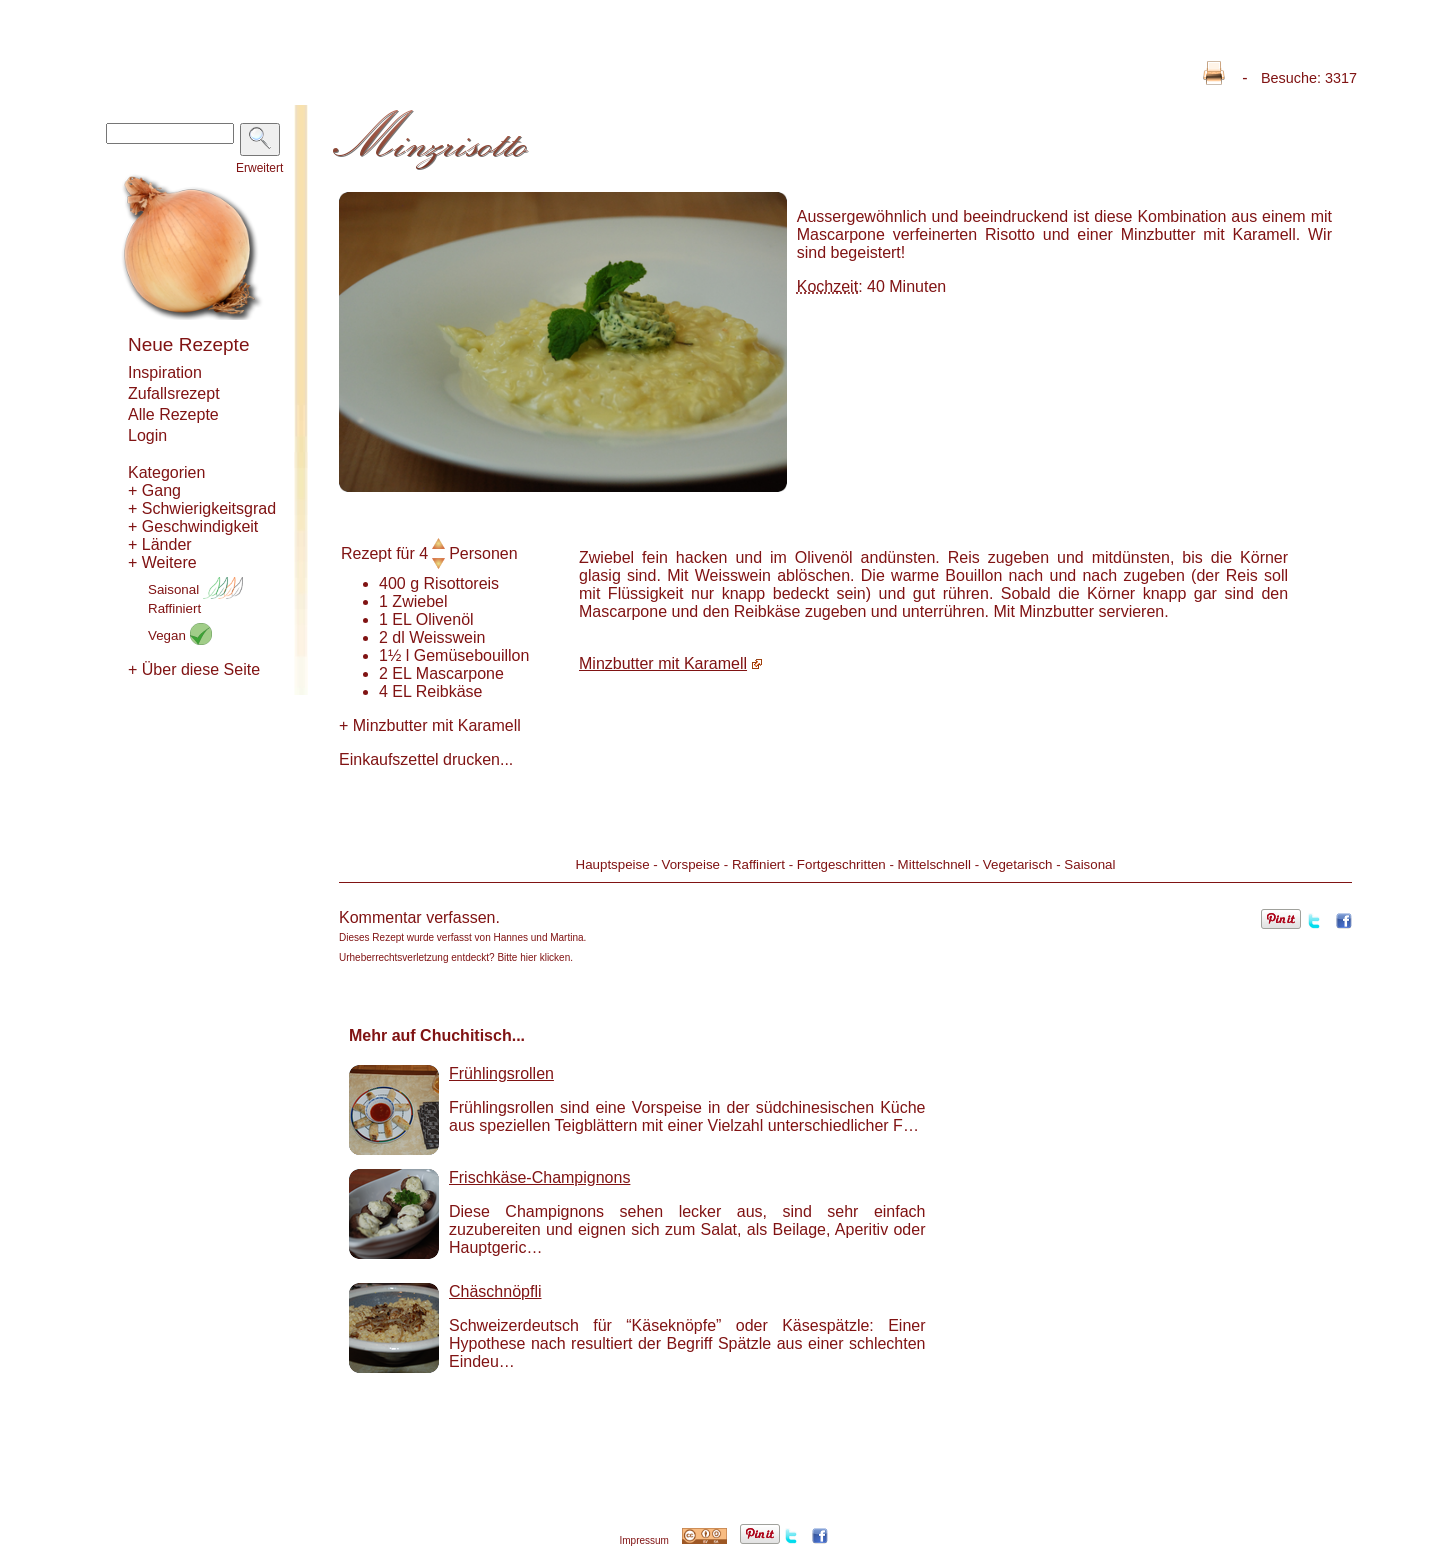 Image resolution: width=1447 pixels, height=1560 pixels. What do you see at coordinates (495, 1291) in the screenshot?
I see `Chäschnöpfli` at bounding box center [495, 1291].